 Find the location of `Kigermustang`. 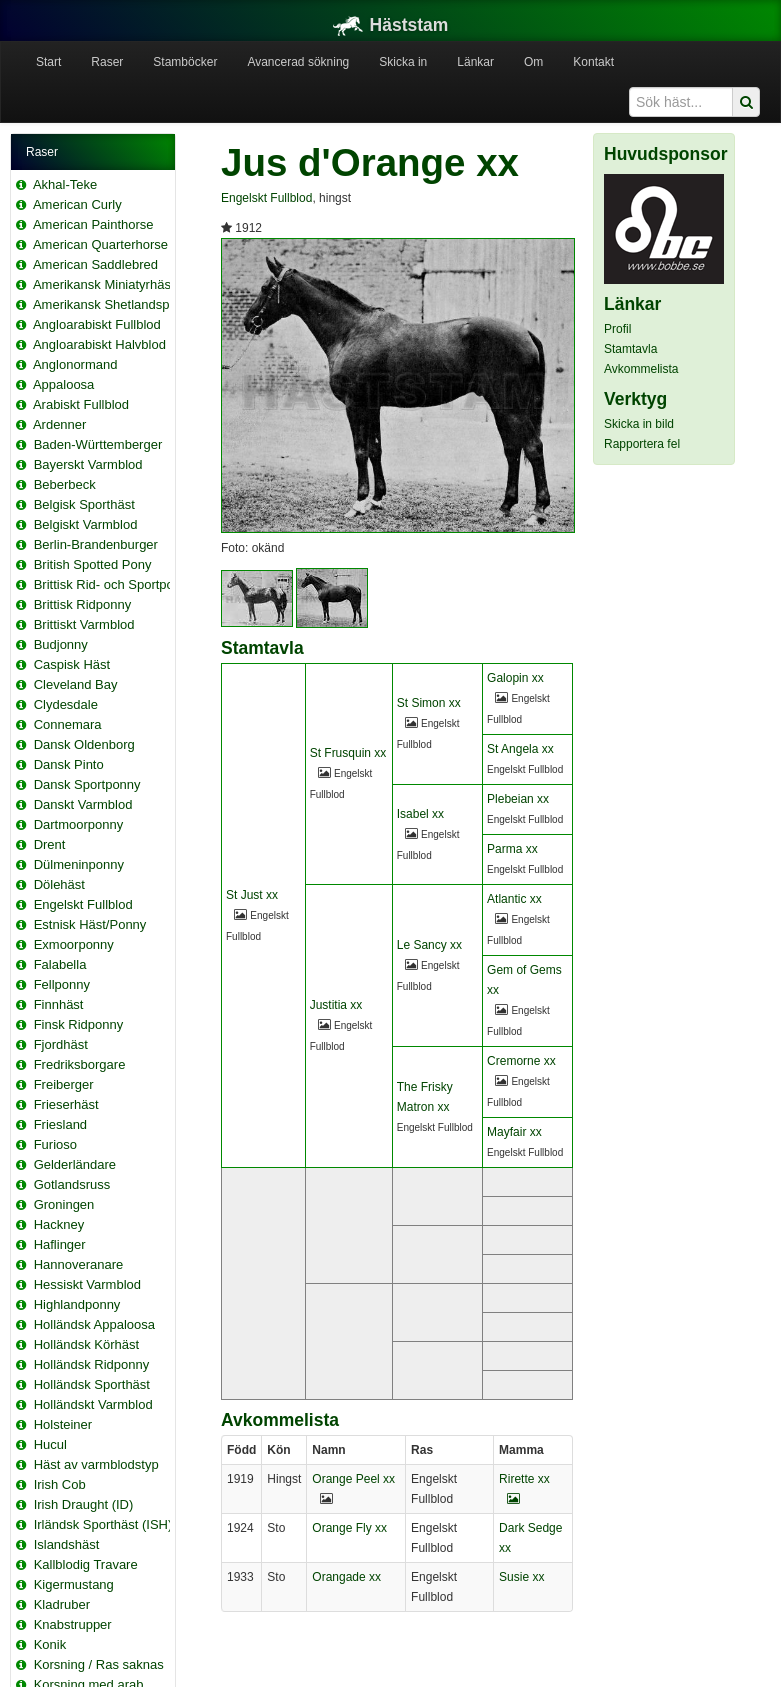

Kigermustang is located at coordinates (74, 1584).